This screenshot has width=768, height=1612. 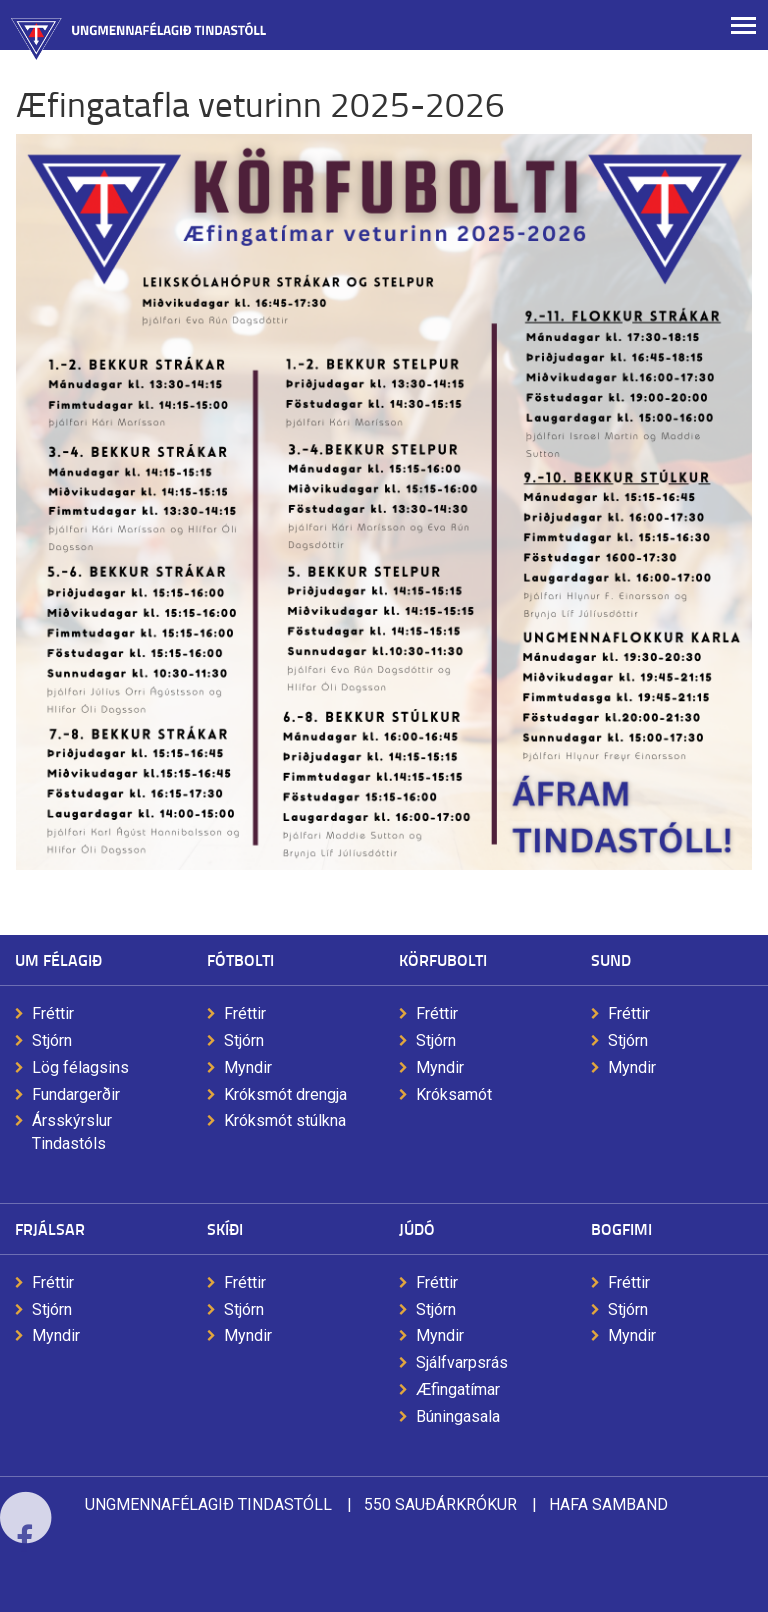 I want to click on Stjórn, so click(x=52, y=1040).